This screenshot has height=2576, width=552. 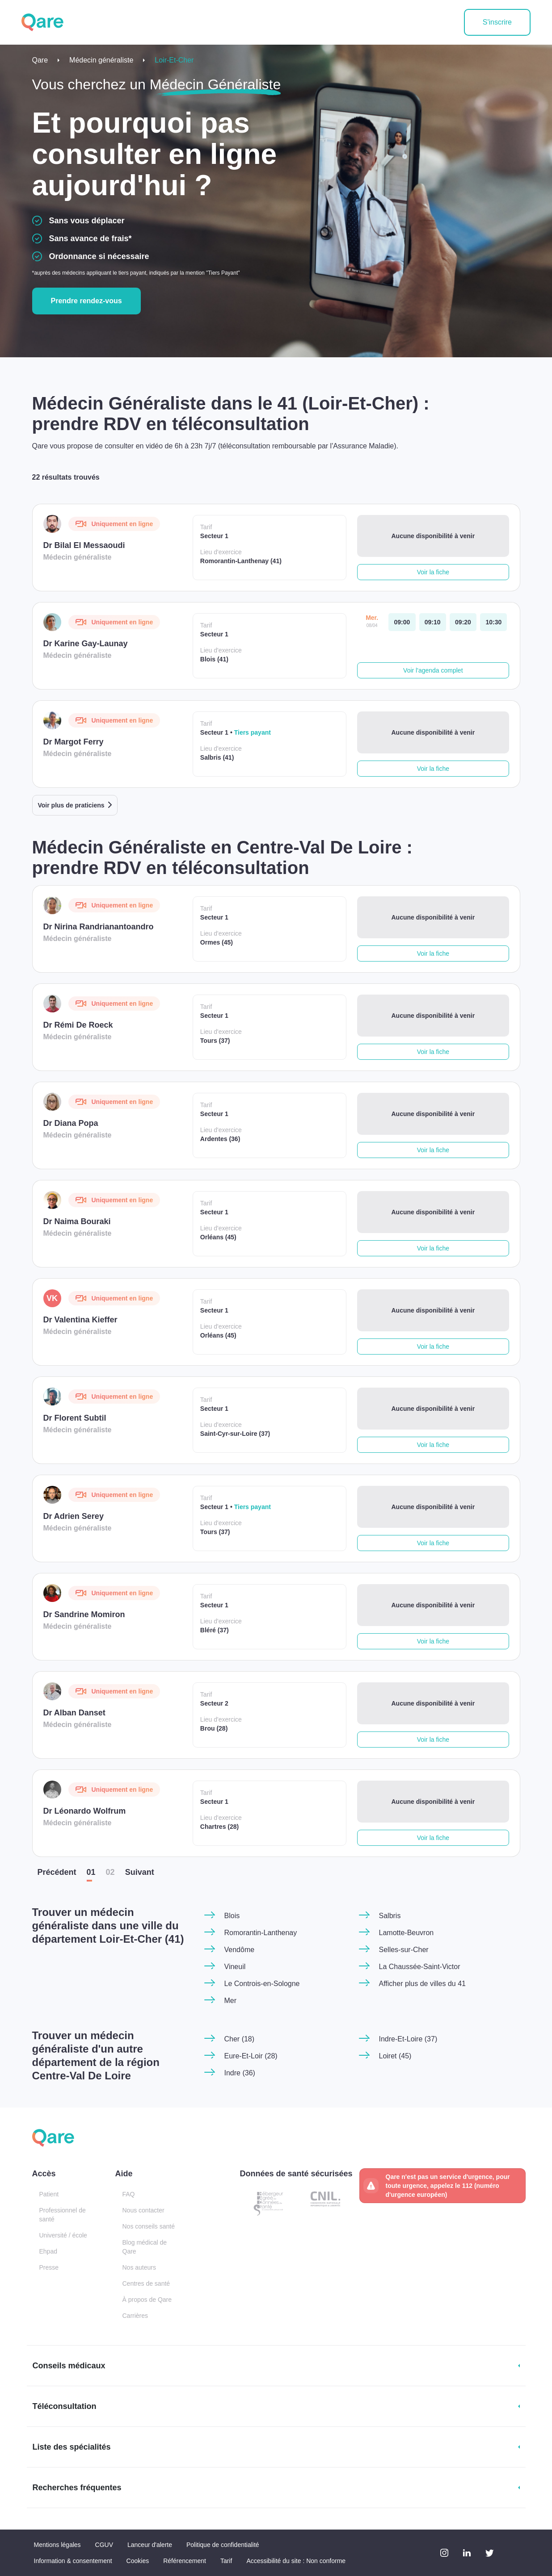 I want to click on Université / école, so click(x=63, y=2235).